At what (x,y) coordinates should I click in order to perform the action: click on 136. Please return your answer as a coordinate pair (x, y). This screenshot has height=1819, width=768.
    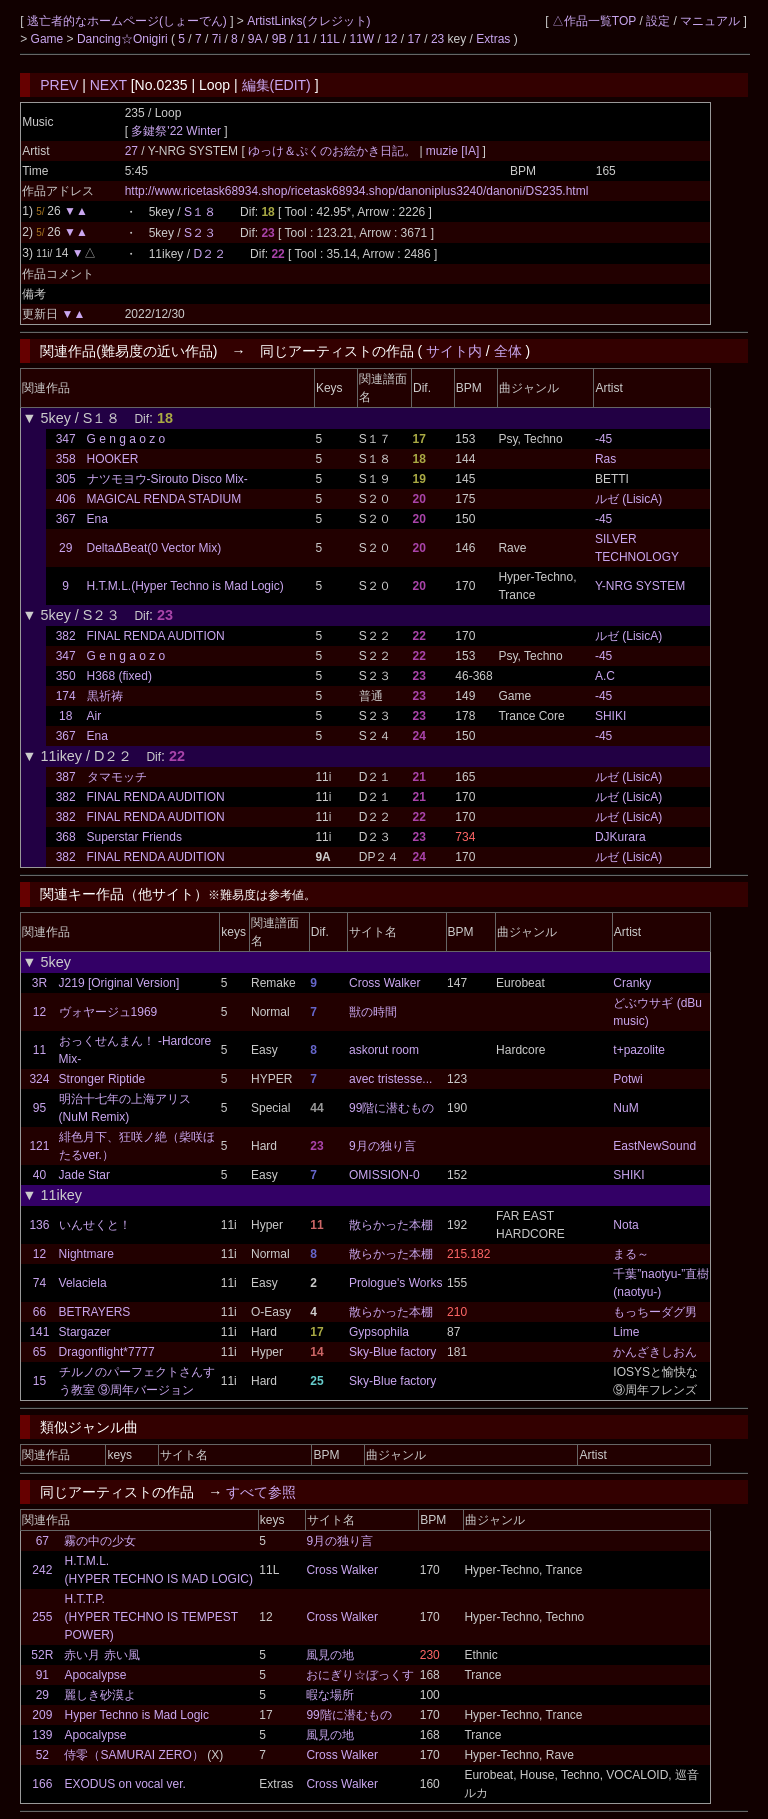
    Looking at the image, I should click on (39, 1225).